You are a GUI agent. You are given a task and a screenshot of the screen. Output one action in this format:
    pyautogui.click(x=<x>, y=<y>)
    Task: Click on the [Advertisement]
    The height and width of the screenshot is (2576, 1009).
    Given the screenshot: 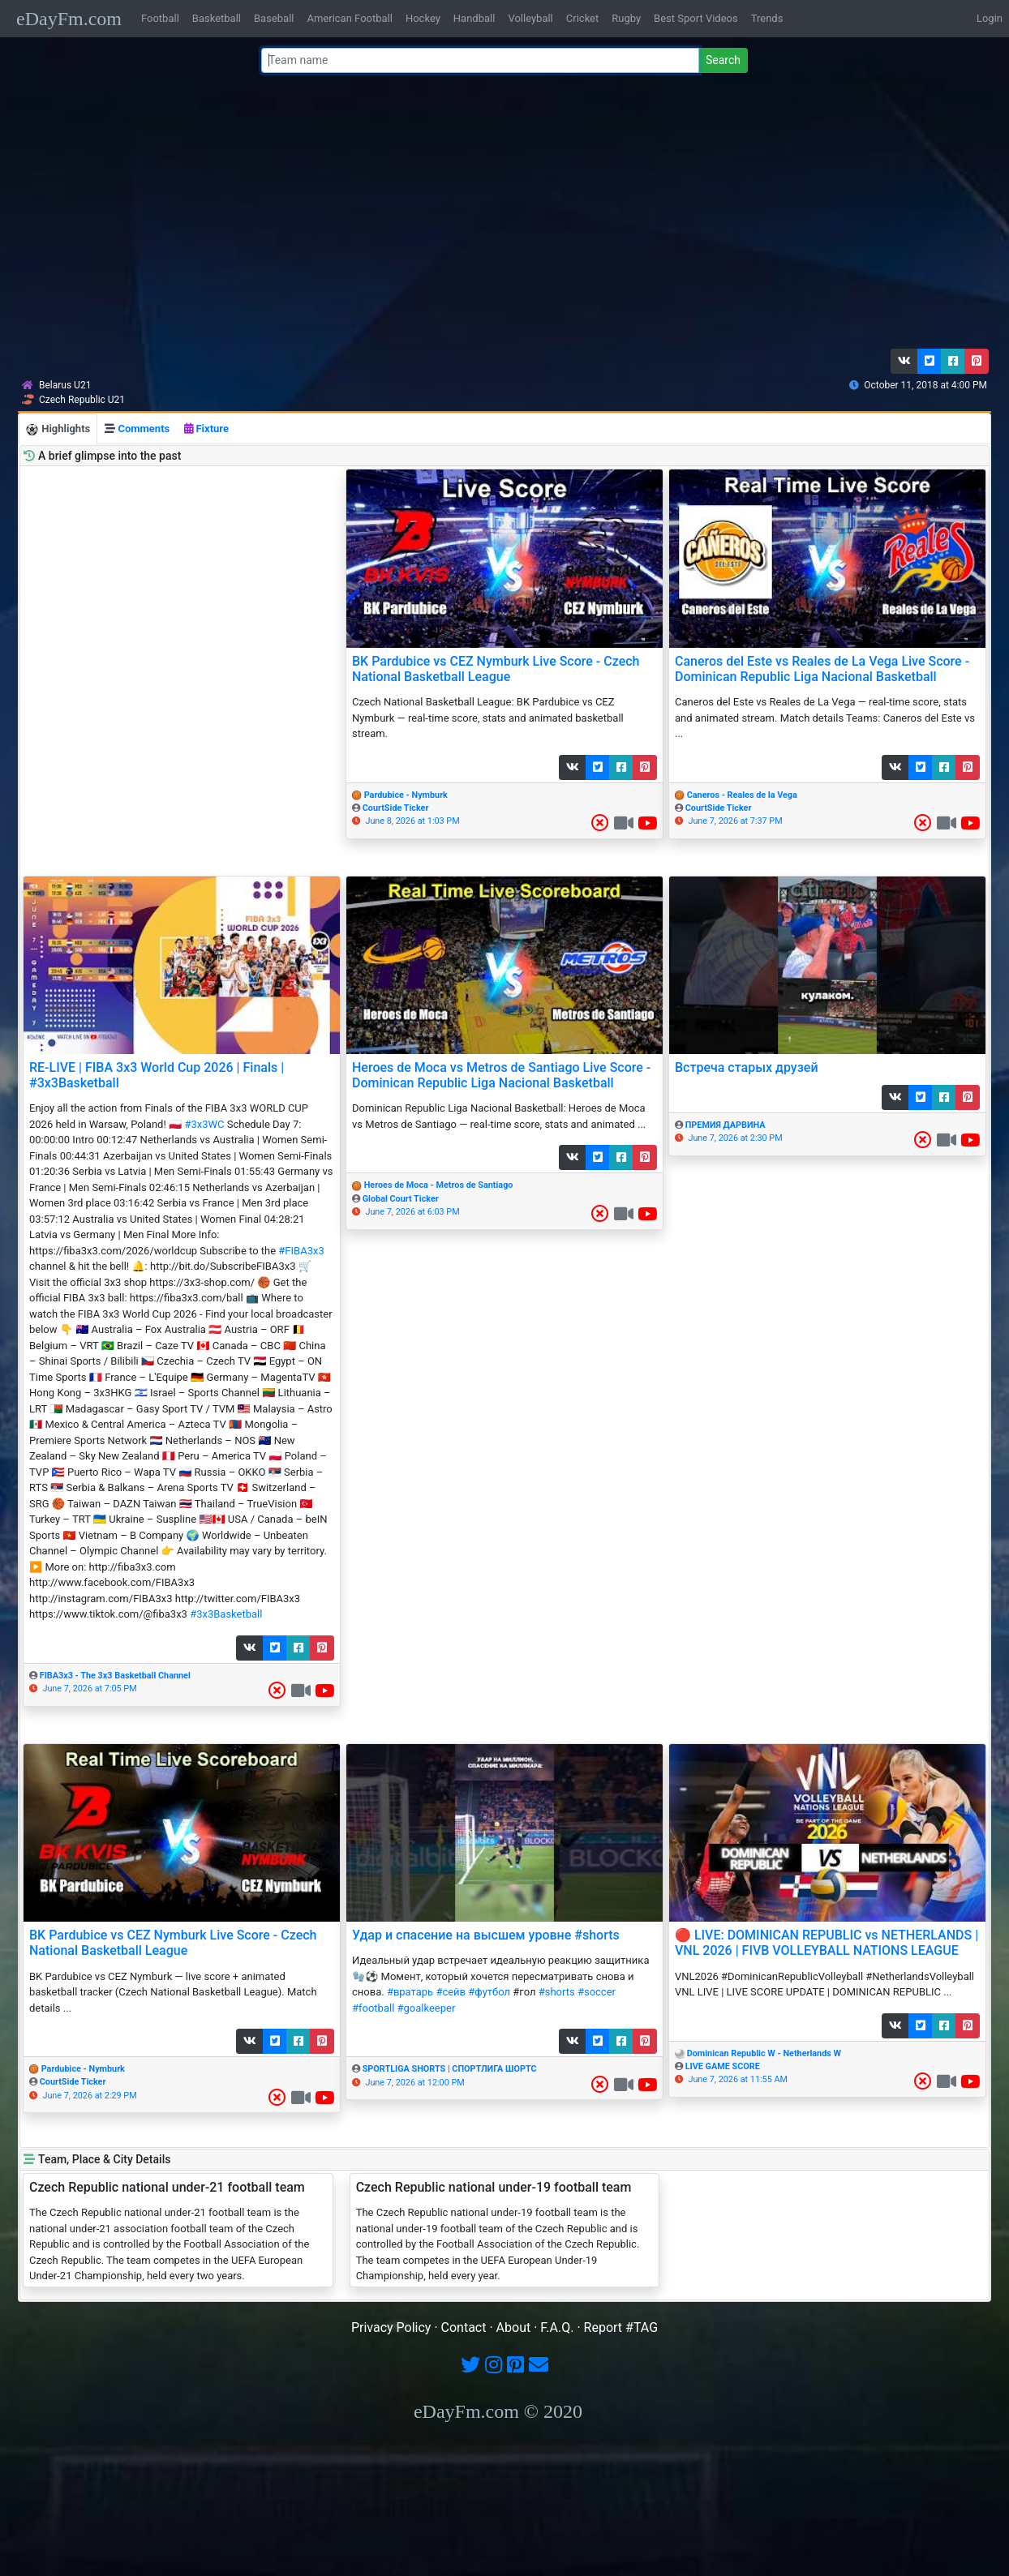 What is the action you would take?
    pyautogui.click(x=499, y=214)
    